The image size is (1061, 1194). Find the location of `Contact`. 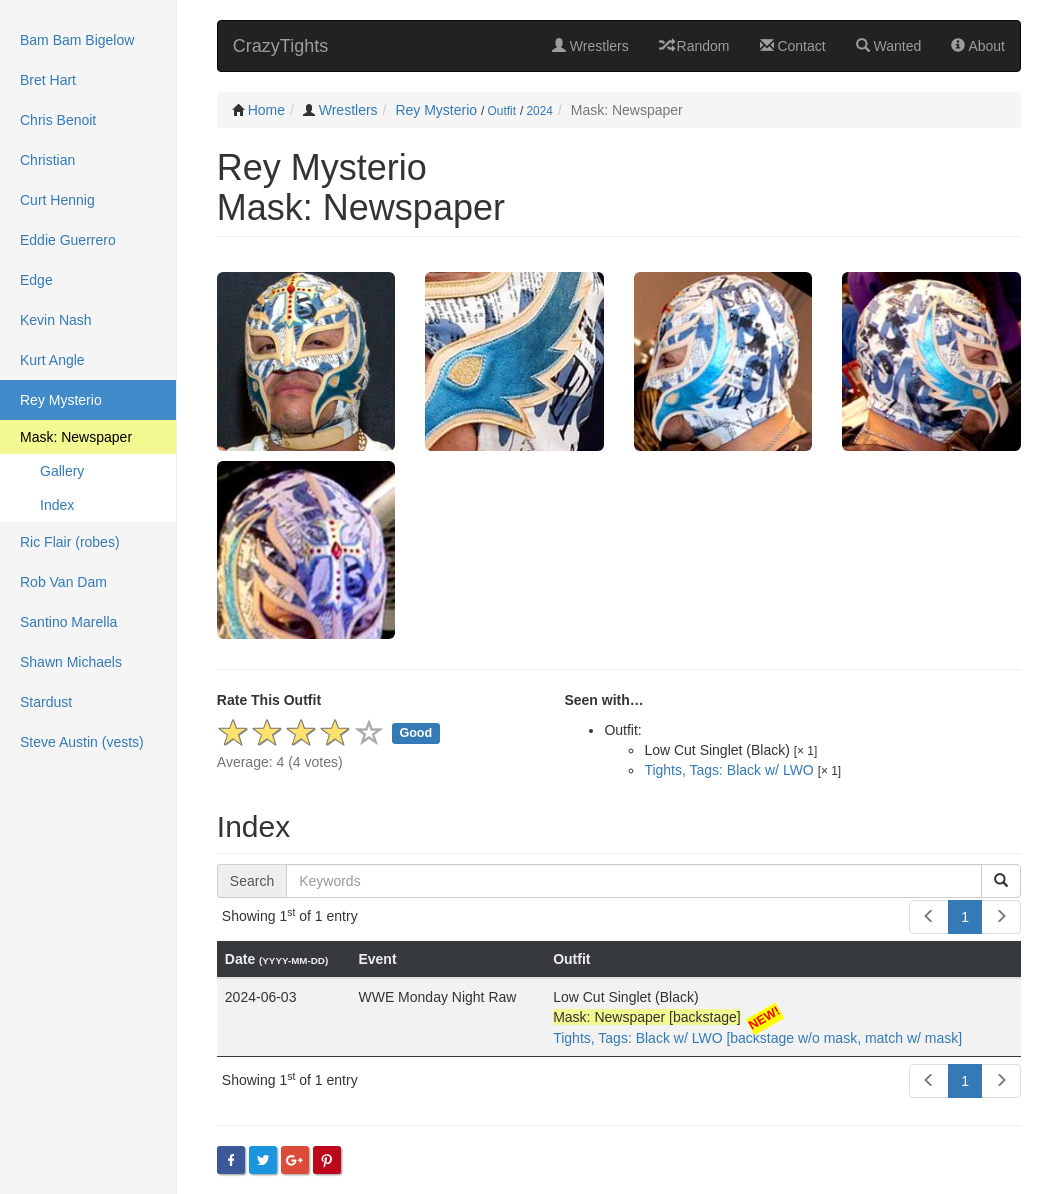

Contact is located at coordinates (793, 46).